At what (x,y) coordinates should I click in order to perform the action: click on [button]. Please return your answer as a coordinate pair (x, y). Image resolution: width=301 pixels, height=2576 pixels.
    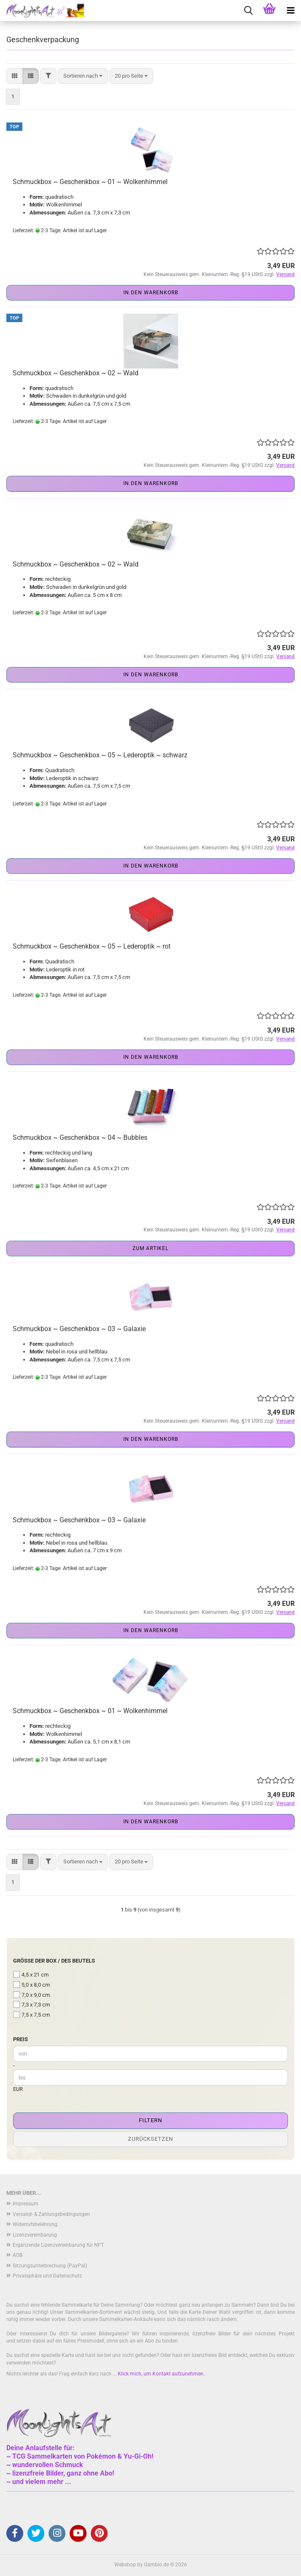
    Looking at the image, I should click on (14, 76).